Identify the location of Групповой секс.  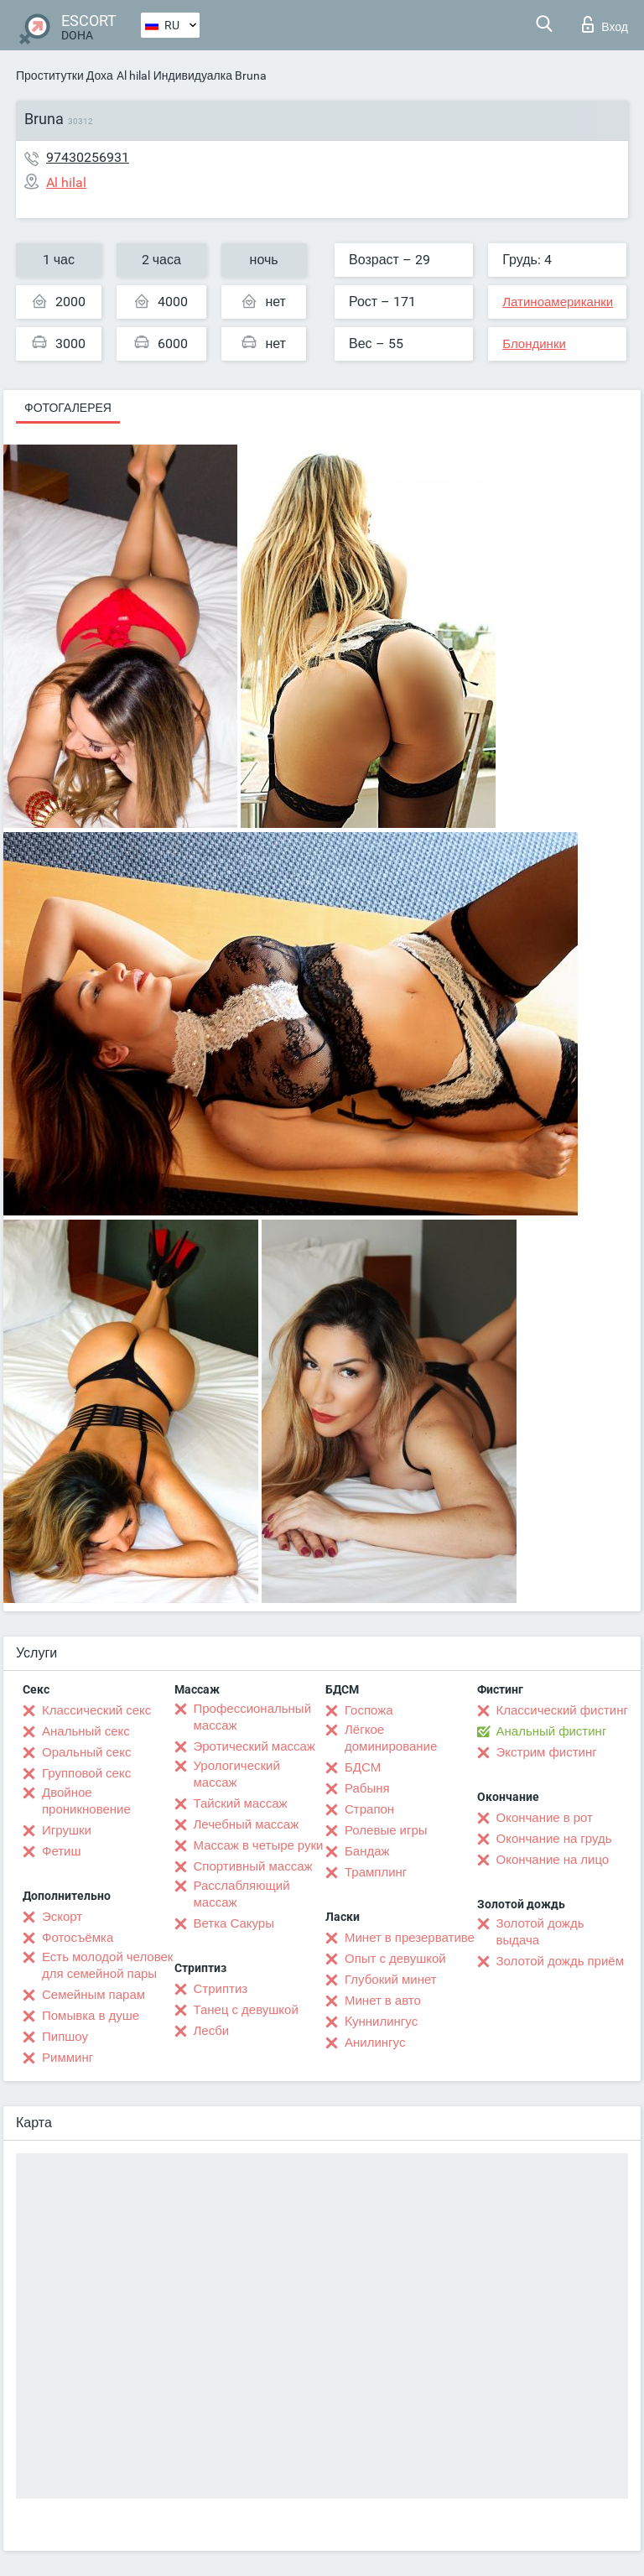
(86, 1773).